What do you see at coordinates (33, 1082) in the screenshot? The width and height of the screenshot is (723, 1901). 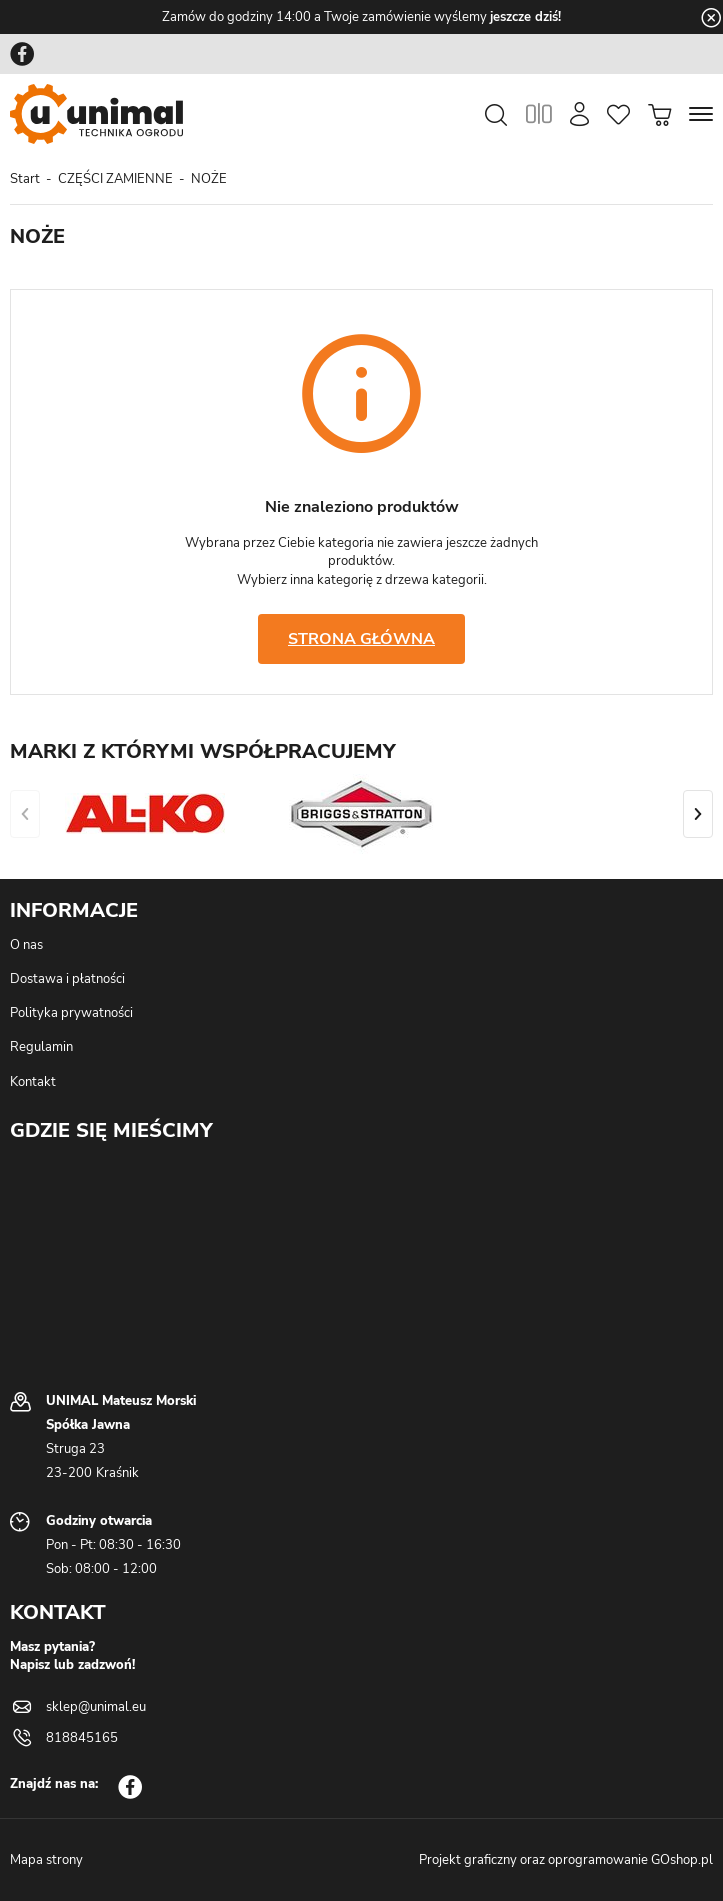 I see `Kontakt` at bounding box center [33, 1082].